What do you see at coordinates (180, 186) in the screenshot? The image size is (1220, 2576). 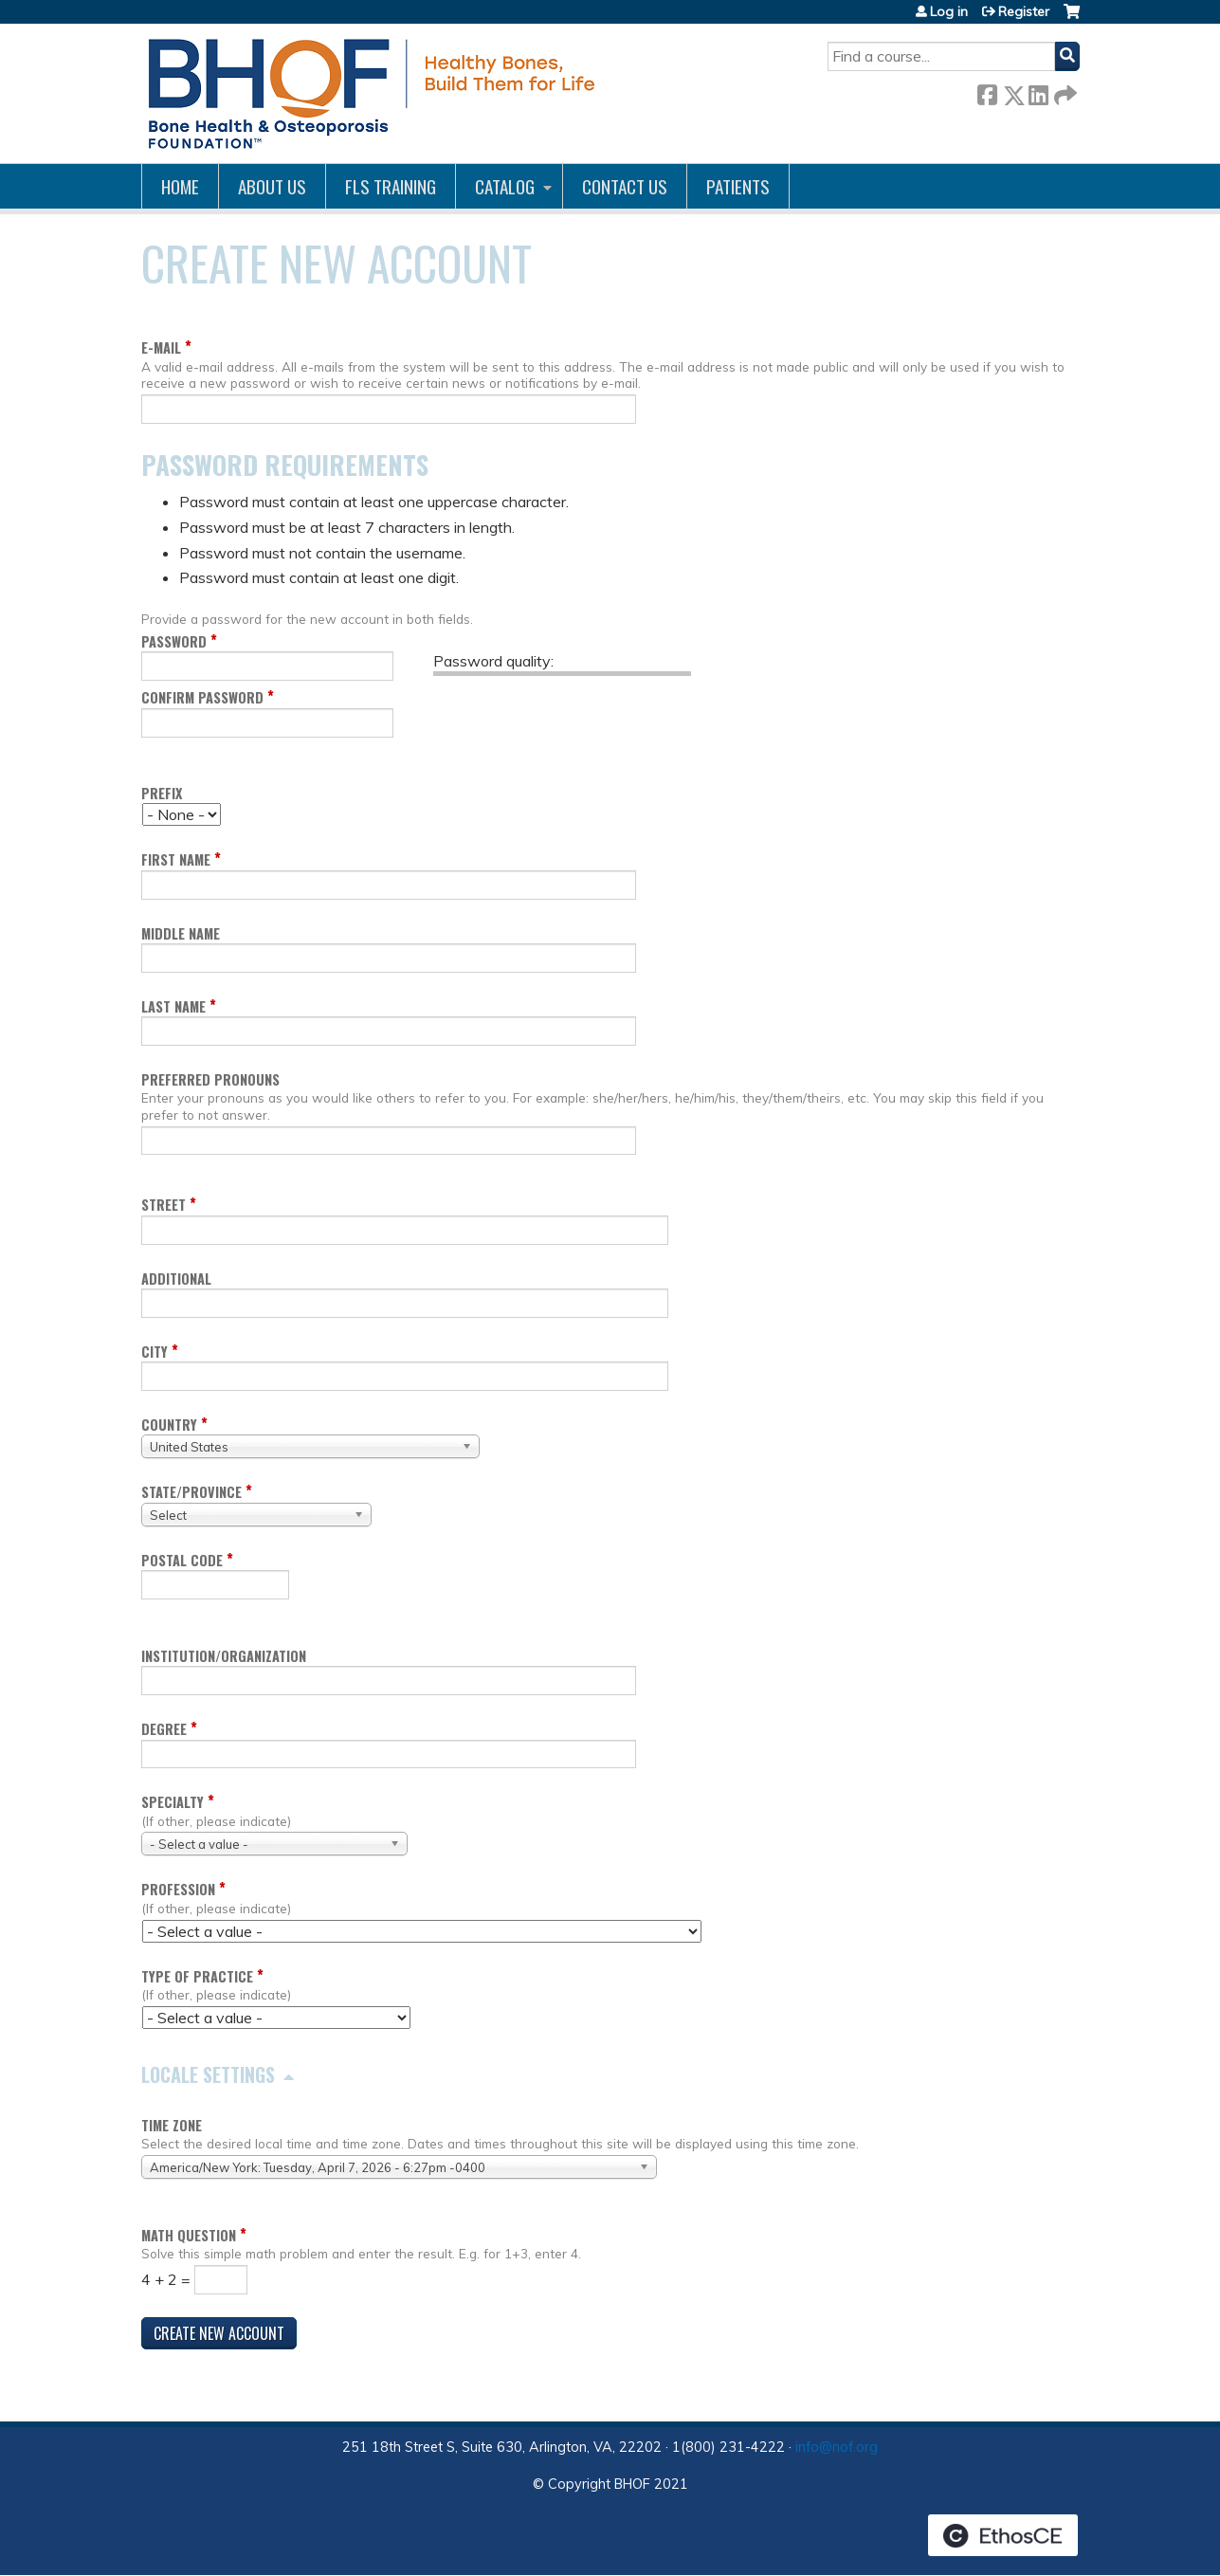 I see `Home` at bounding box center [180, 186].